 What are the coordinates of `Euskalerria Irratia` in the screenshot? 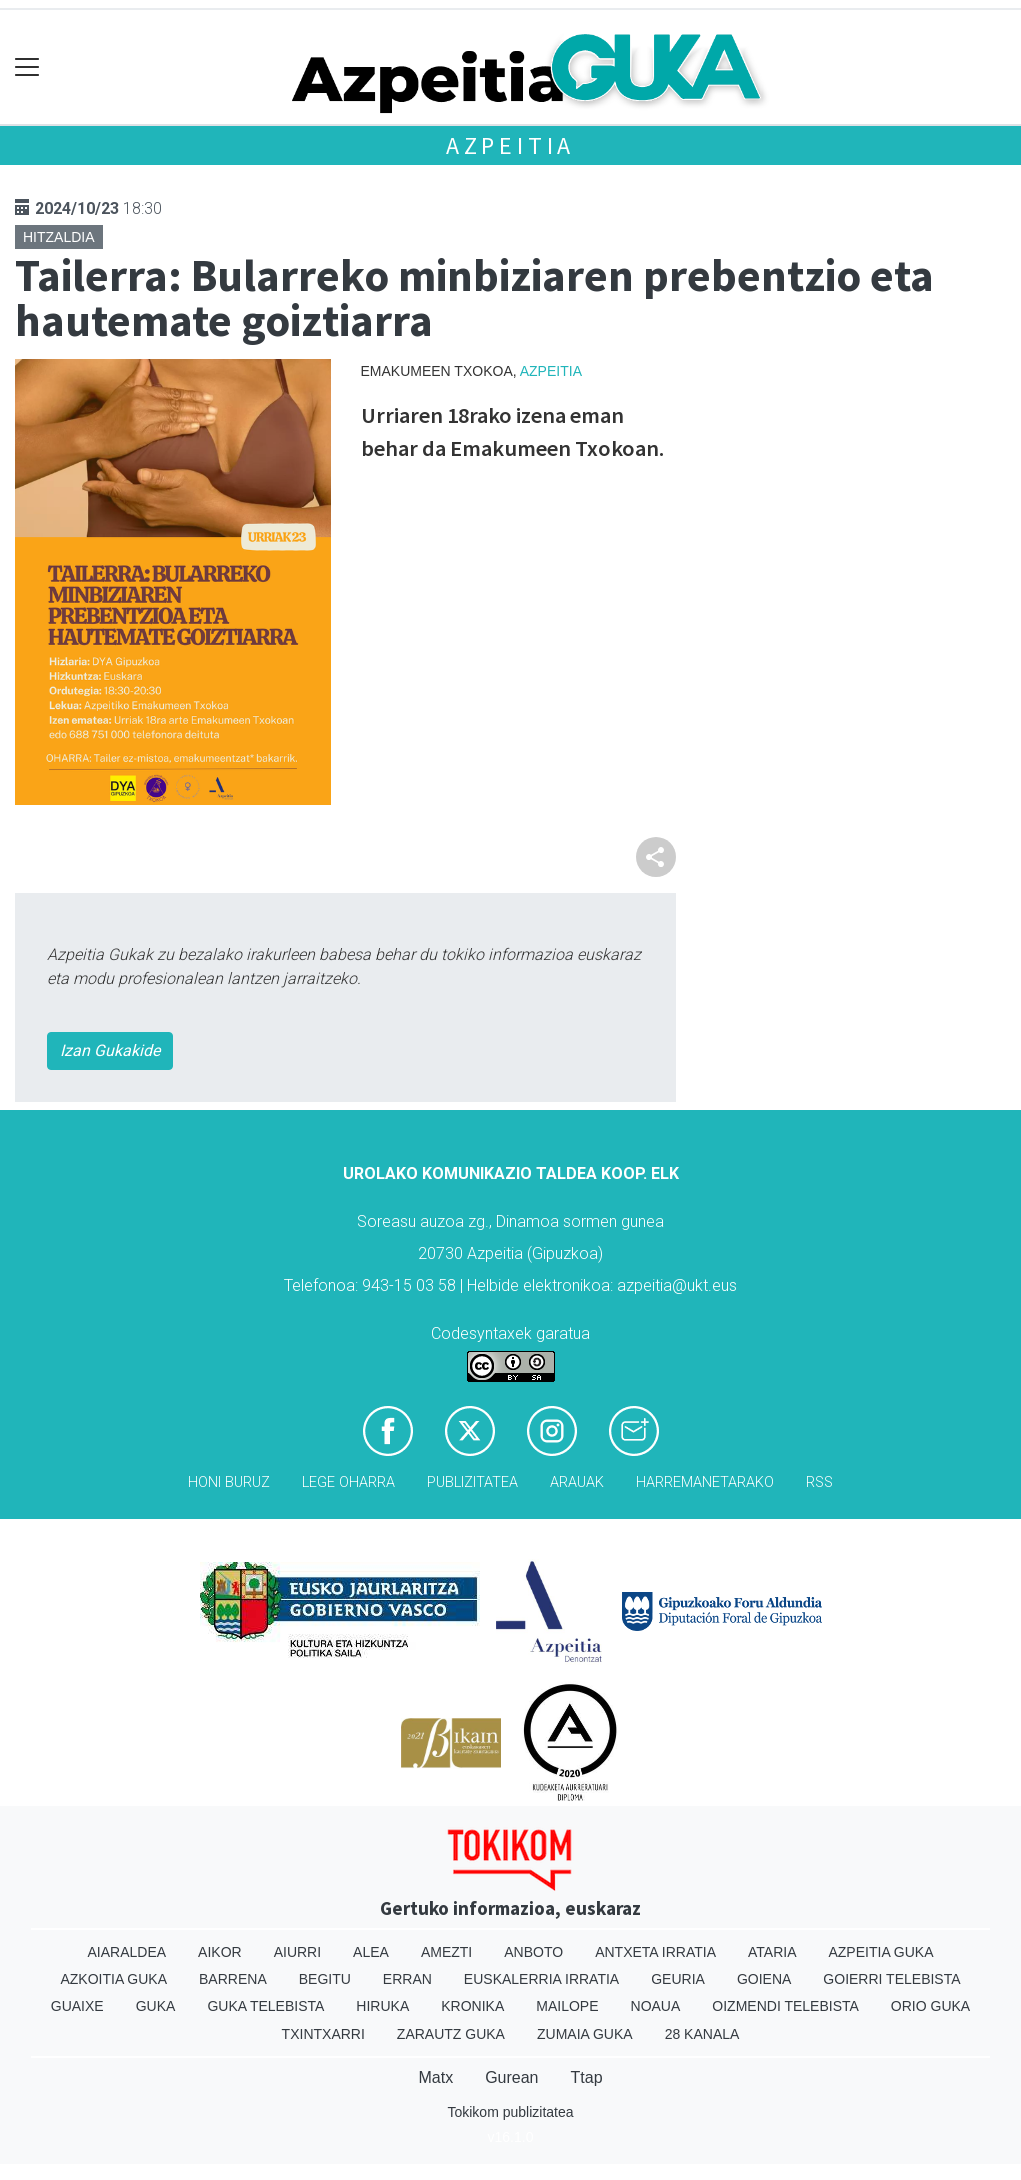 It's located at (541, 1979).